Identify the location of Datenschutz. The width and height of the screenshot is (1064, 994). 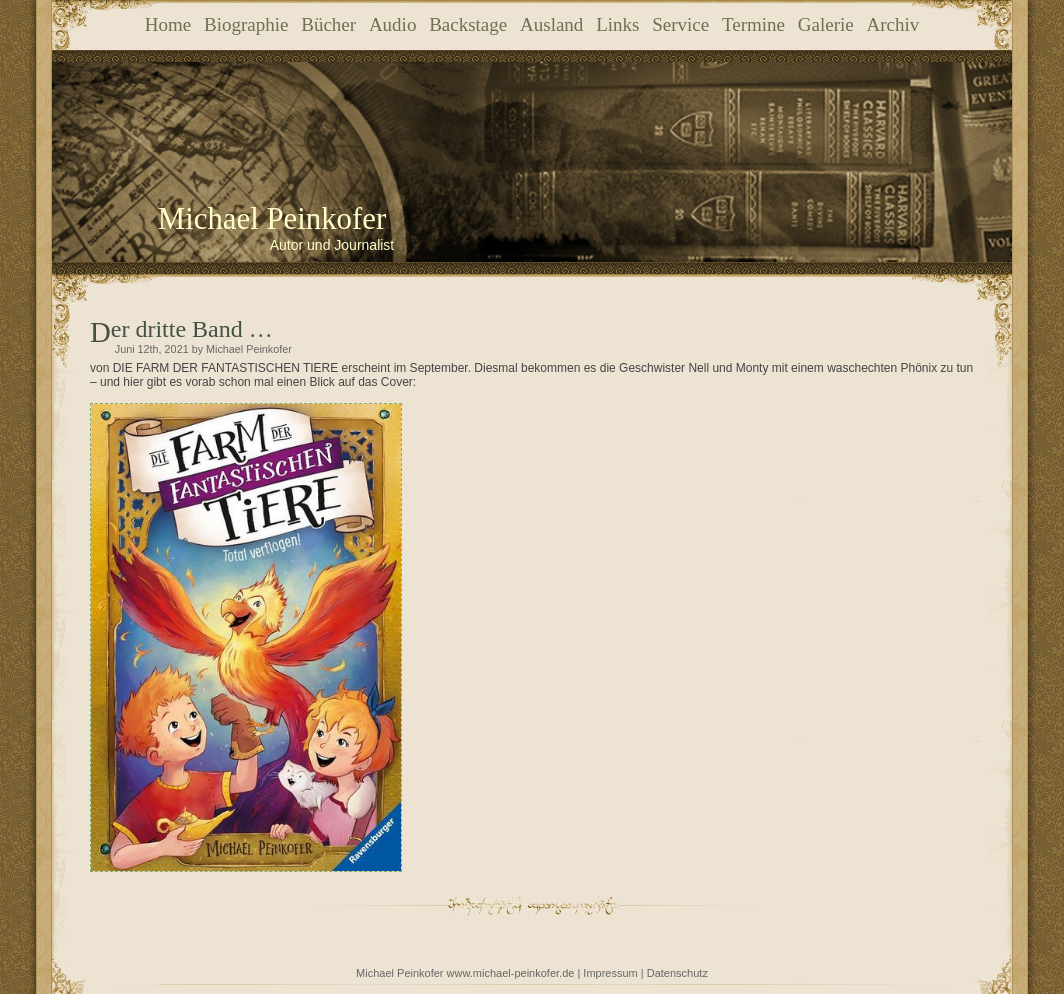
(677, 973).